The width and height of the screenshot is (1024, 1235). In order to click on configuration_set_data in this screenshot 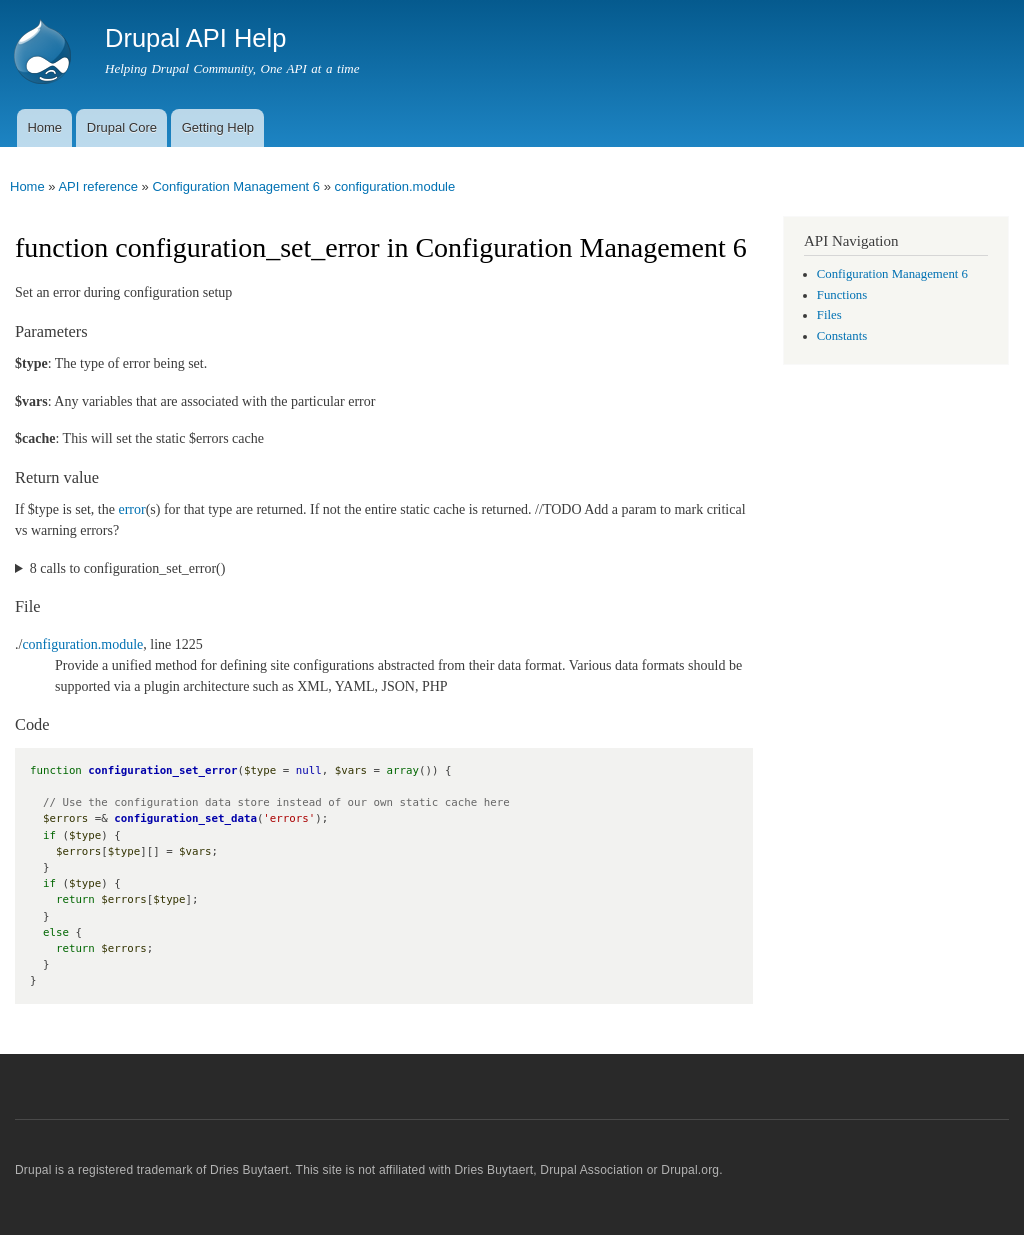, I will do `click(185, 818)`.